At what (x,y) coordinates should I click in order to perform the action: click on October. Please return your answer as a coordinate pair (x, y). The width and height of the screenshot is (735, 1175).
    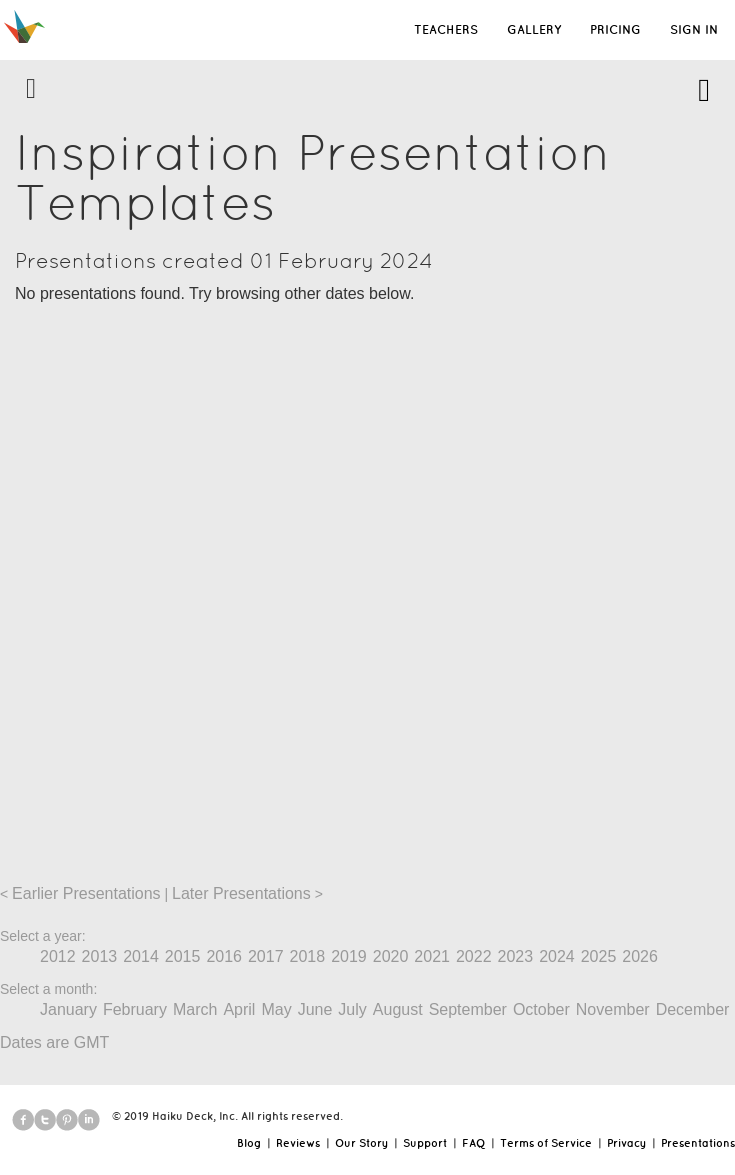
    Looking at the image, I should click on (541, 1009).